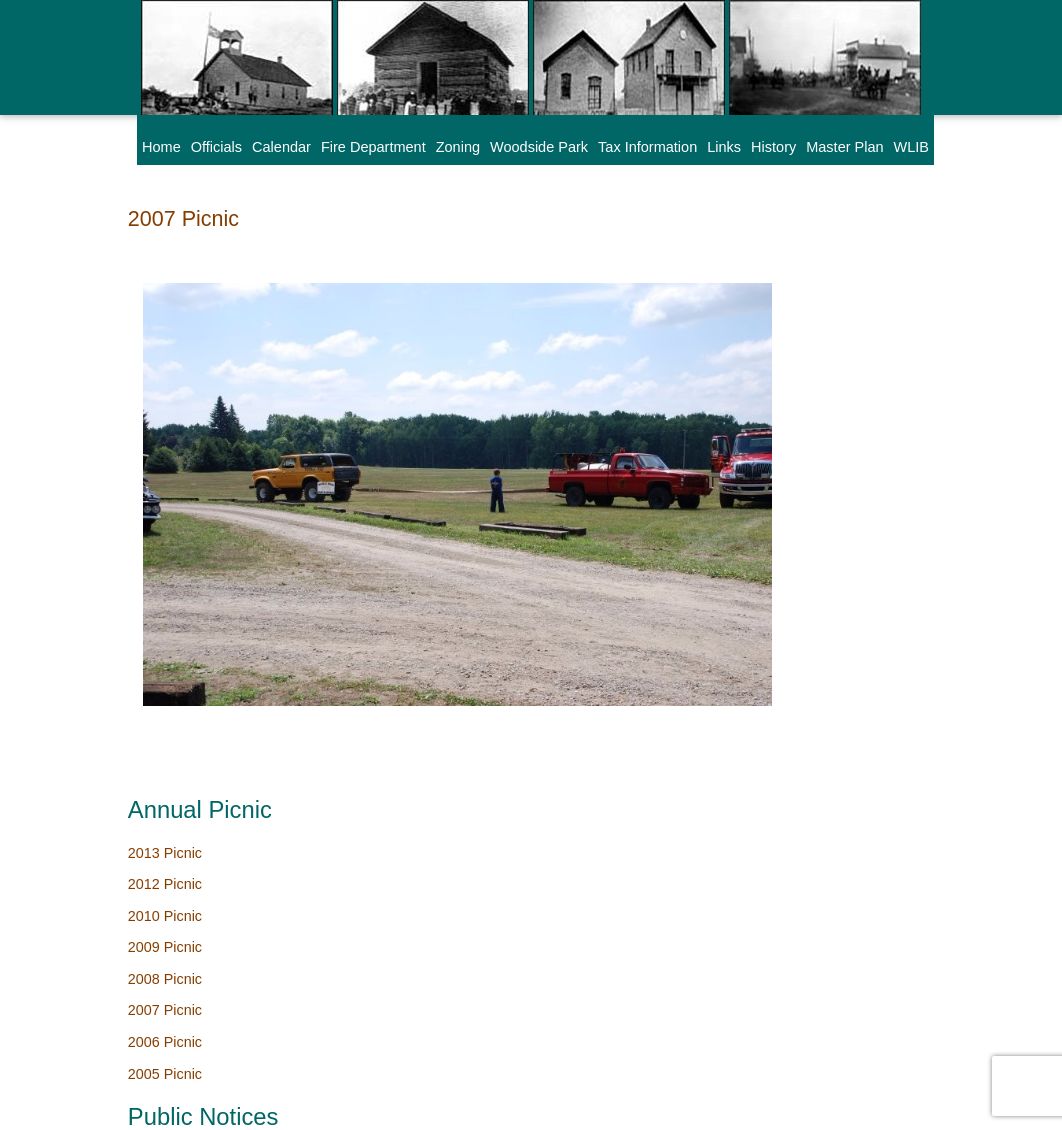 Image resolution: width=1062 pixels, height=1130 pixels. I want to click on History, so click(773, 147).